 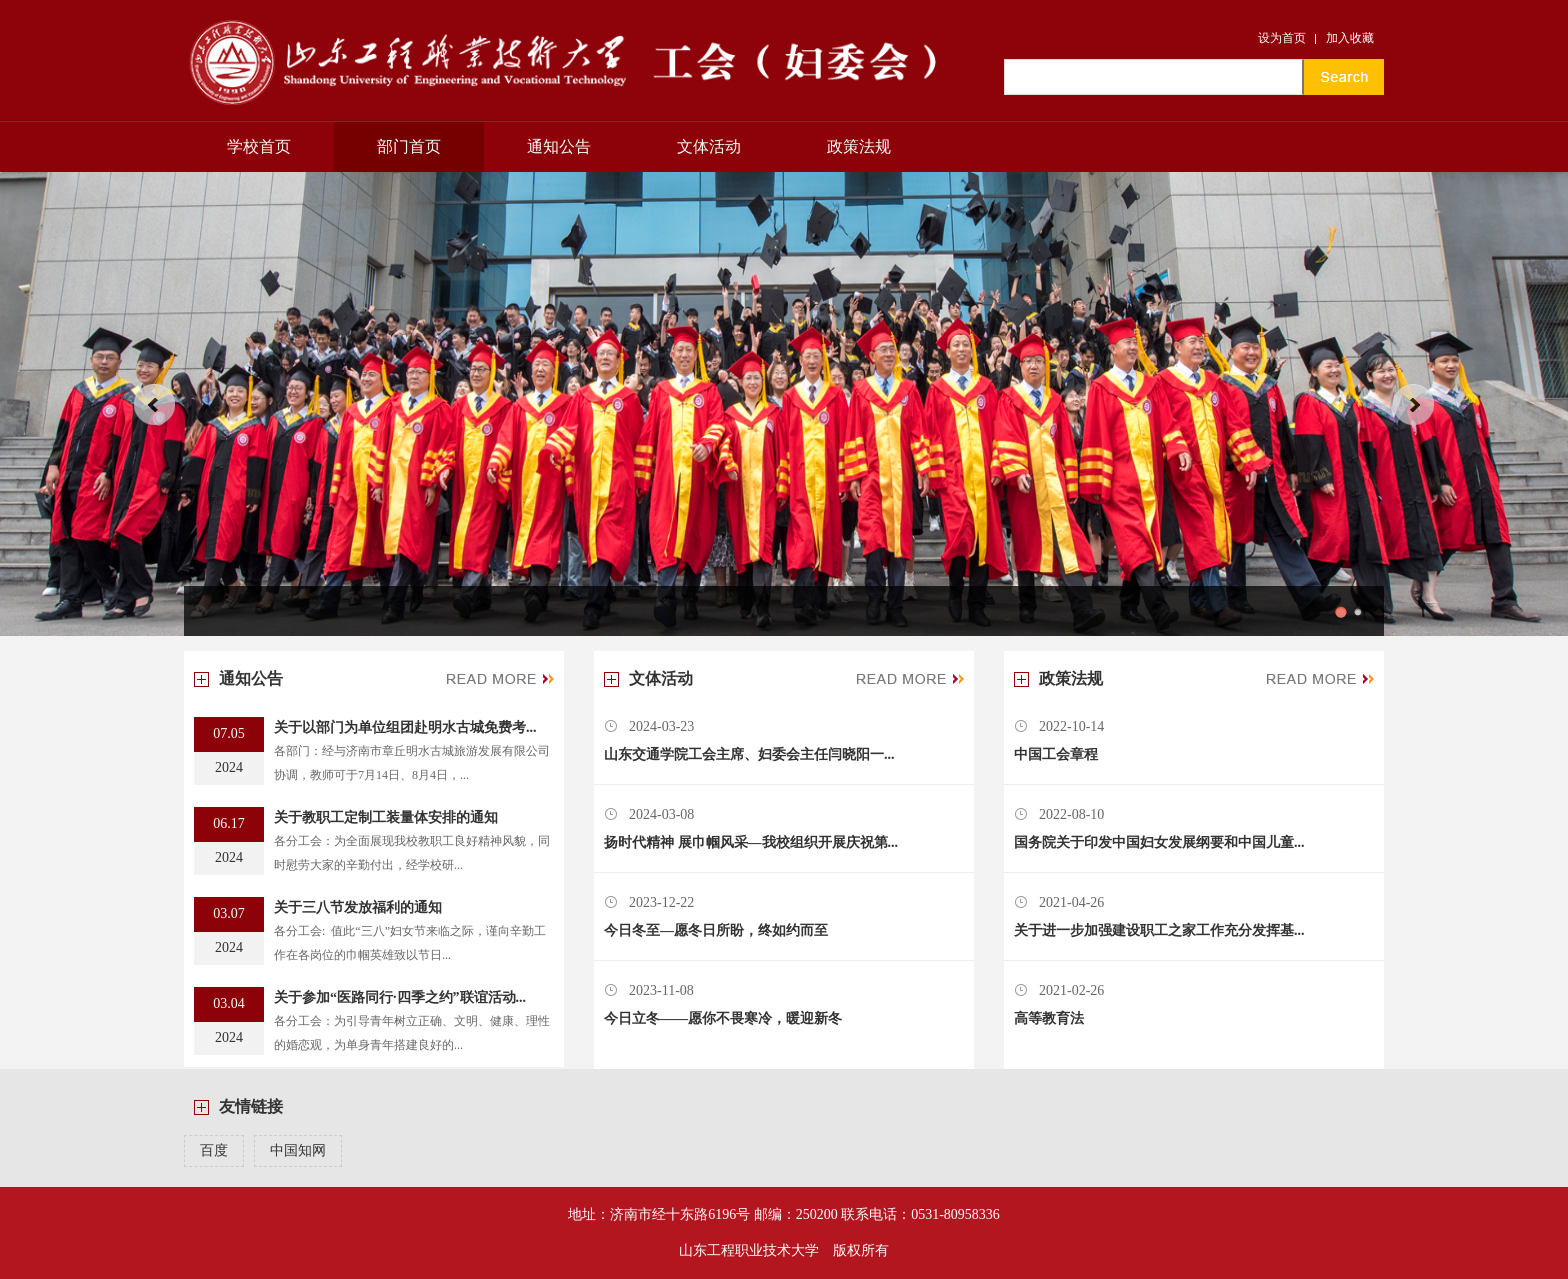 I want to click on 关于教职工定制工装量体安排的通知, so click(x=386, y=817).